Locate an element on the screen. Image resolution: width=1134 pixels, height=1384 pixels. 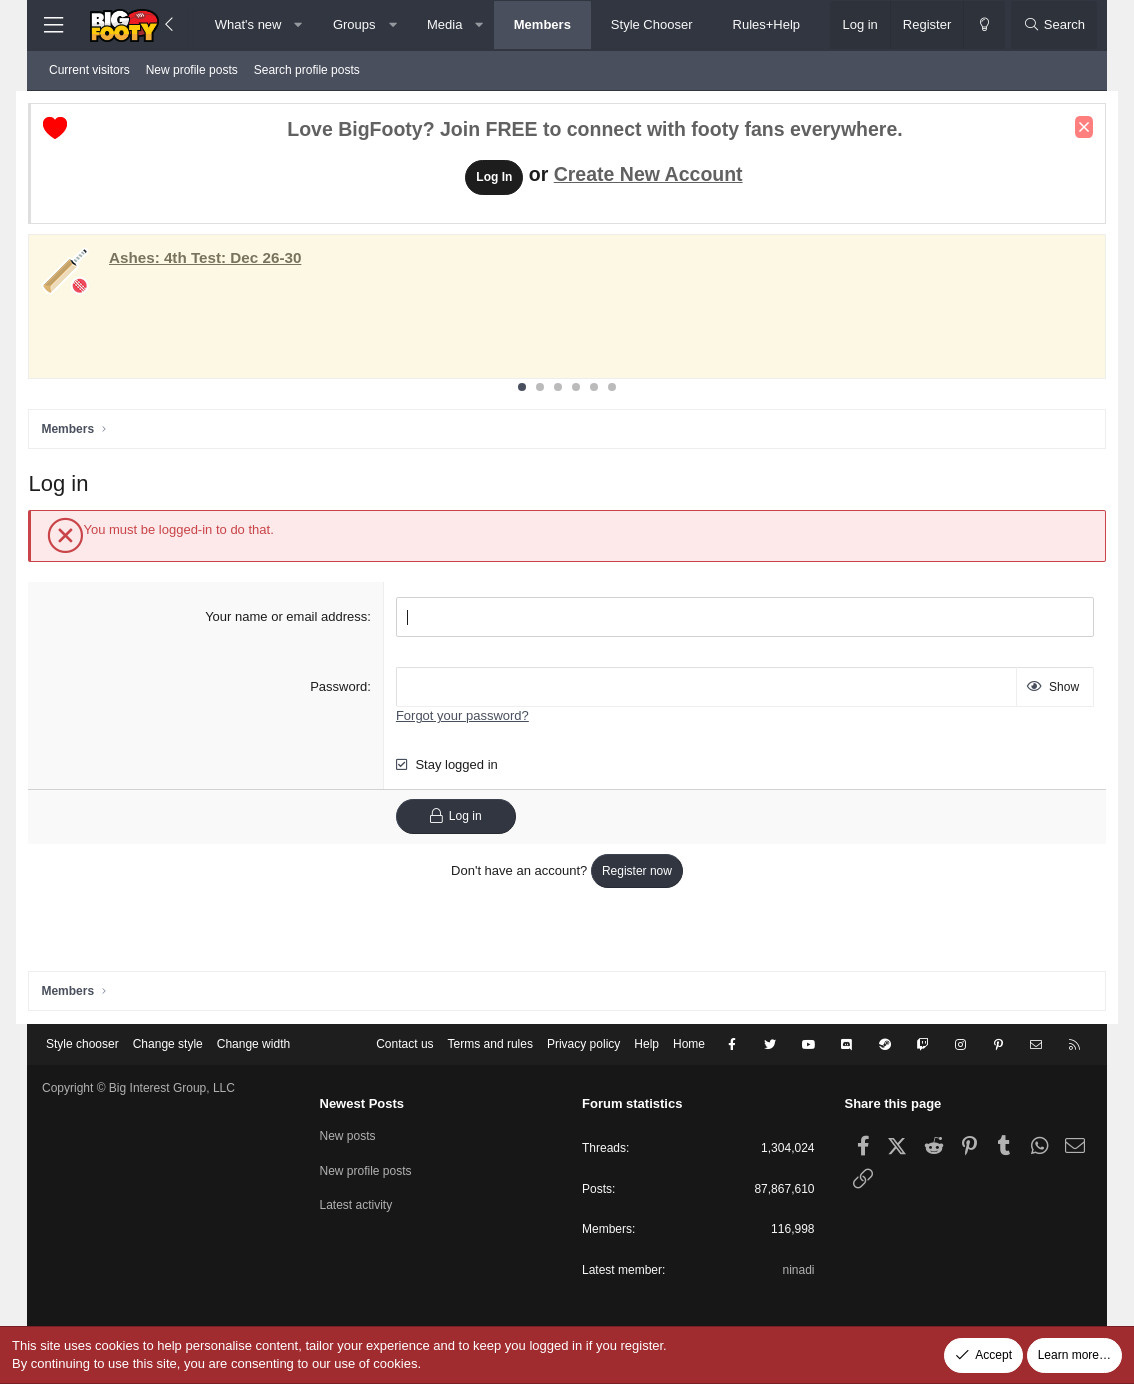
Change style is located at coordinates (168, 1044).